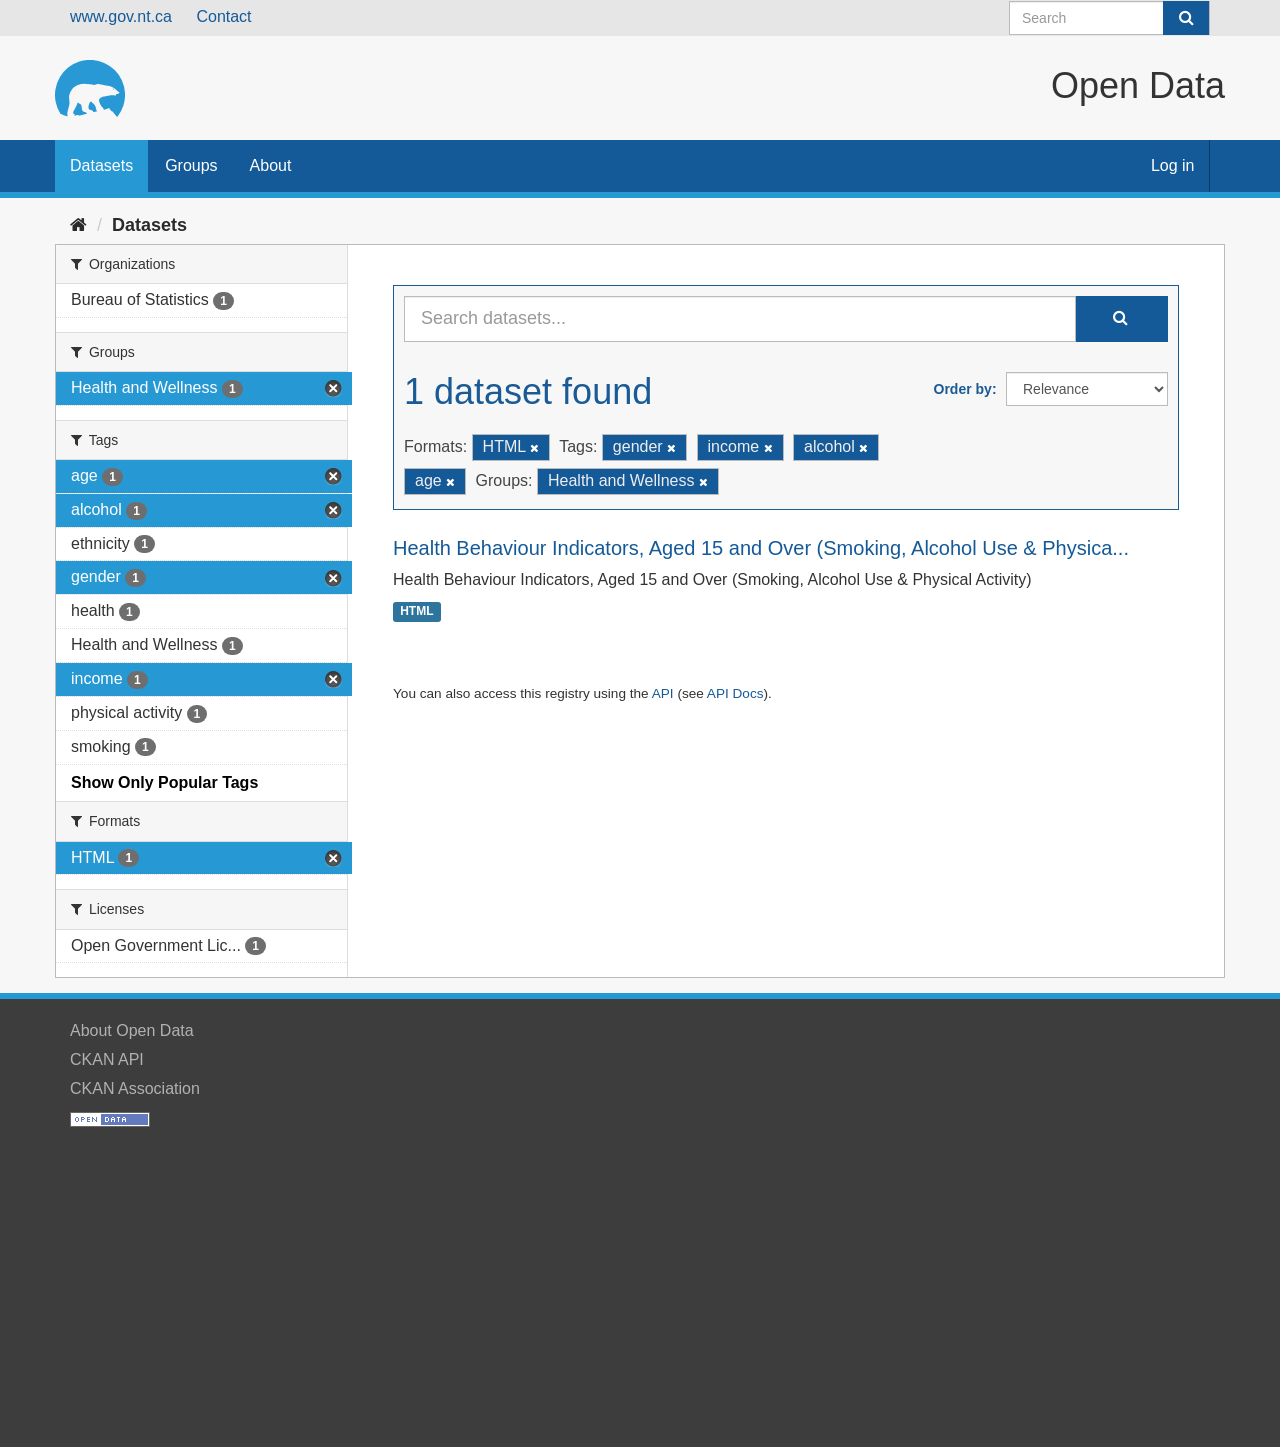  I want to click on Log in, so click(1173, 165).